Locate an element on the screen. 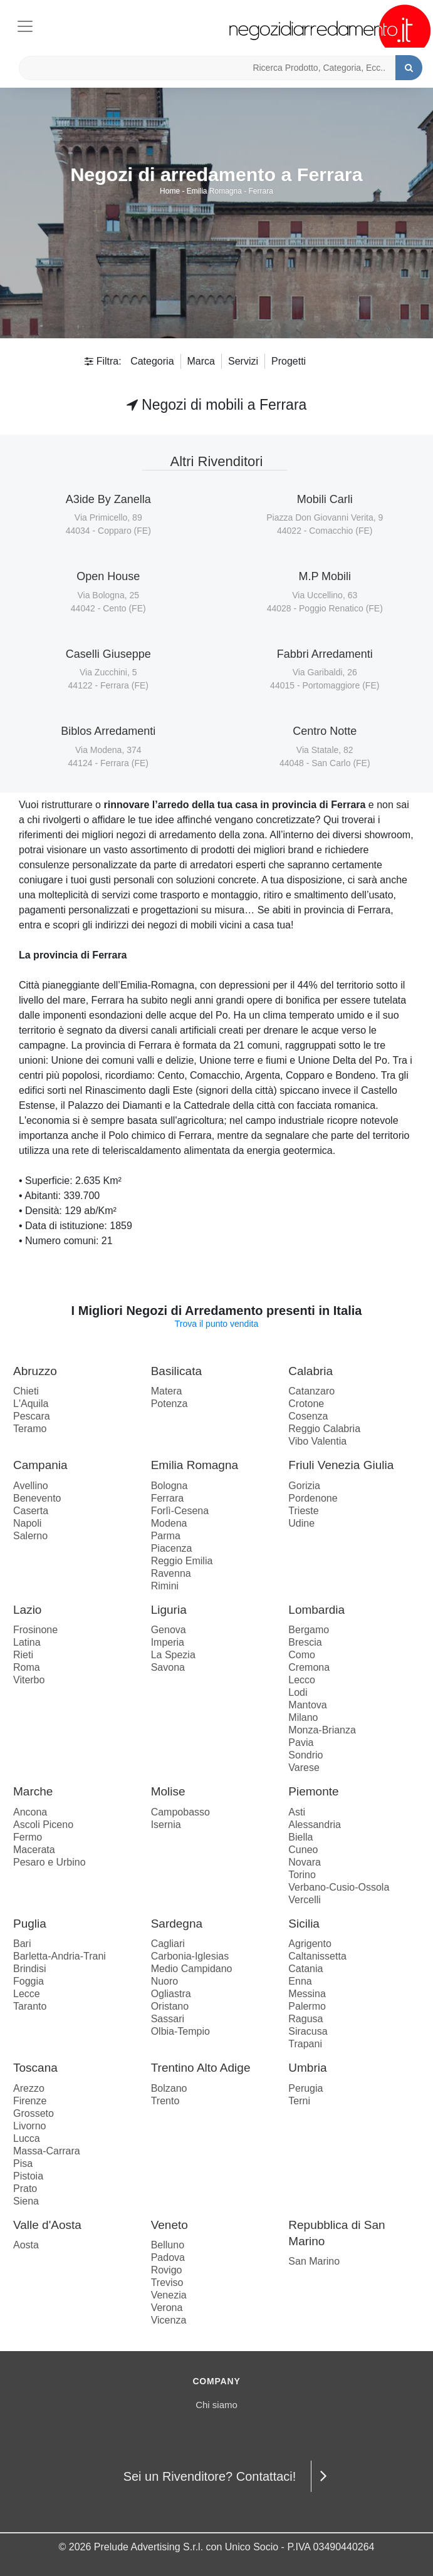  Caltanissetta is located at coordinates (317, 1956).